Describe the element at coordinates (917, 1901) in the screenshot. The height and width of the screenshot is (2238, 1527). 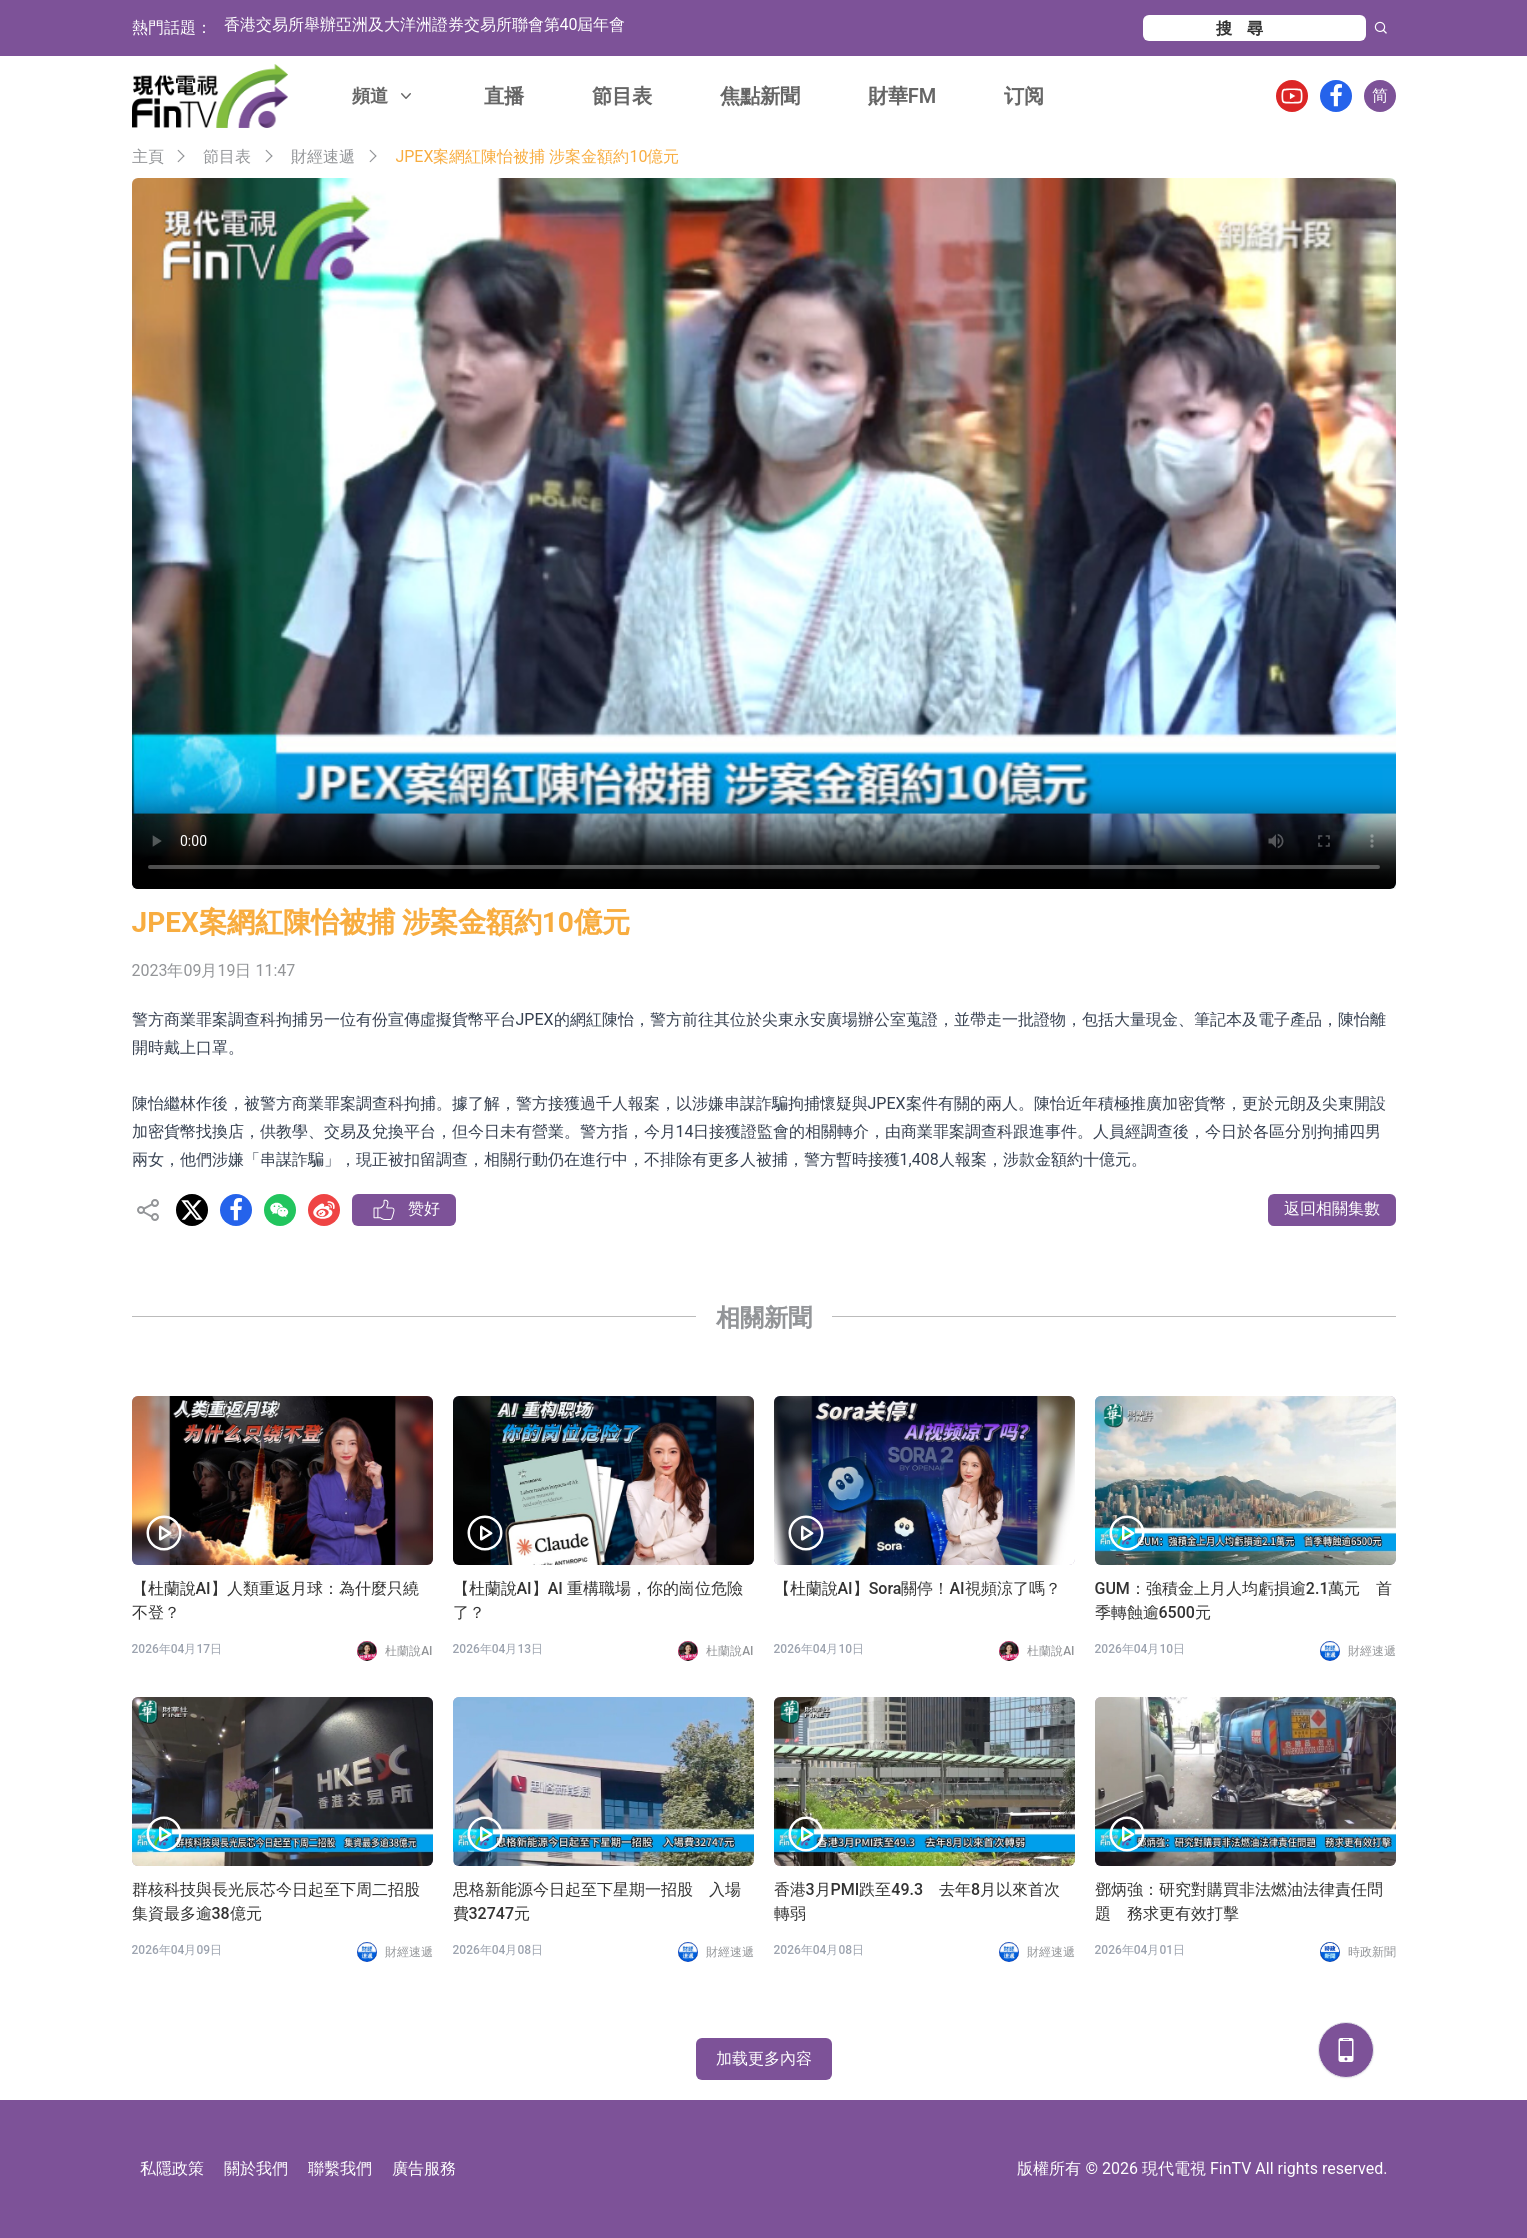
I see `香港3月PMI跌至49.3 去年8月以來首次轉弱` at that location.